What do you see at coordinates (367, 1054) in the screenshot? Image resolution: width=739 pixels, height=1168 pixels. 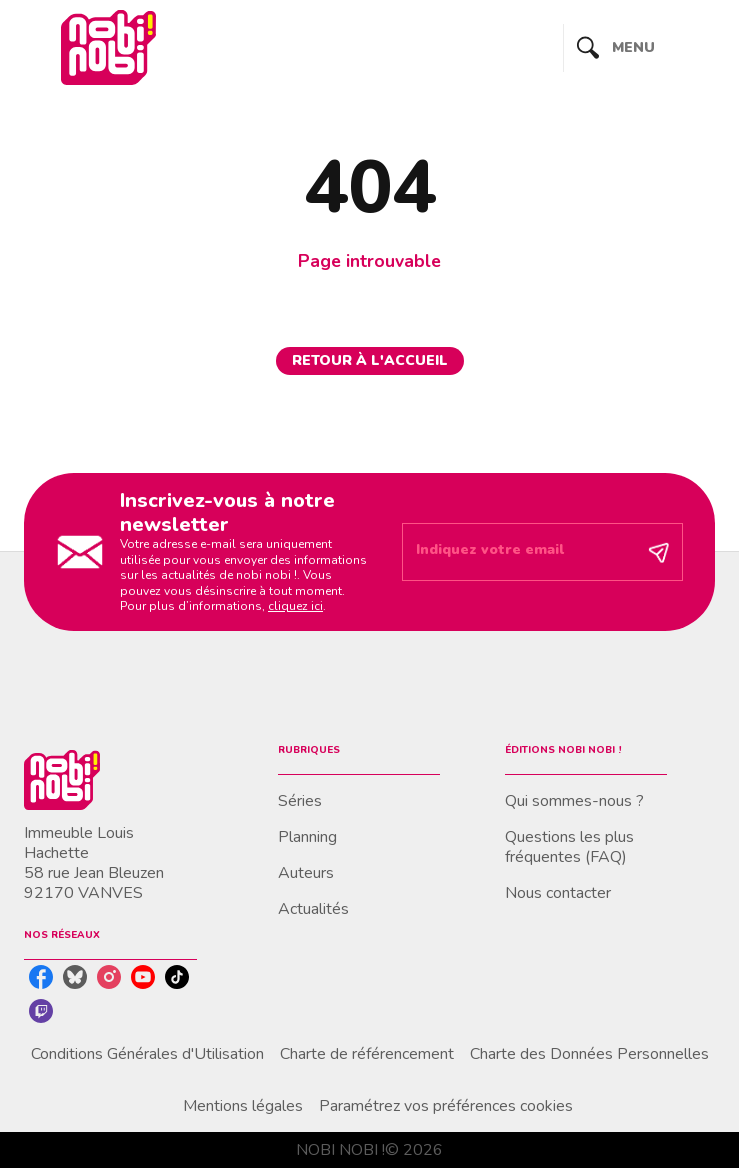 I see `Charte de référencement` at bounding box center [367, 1054].